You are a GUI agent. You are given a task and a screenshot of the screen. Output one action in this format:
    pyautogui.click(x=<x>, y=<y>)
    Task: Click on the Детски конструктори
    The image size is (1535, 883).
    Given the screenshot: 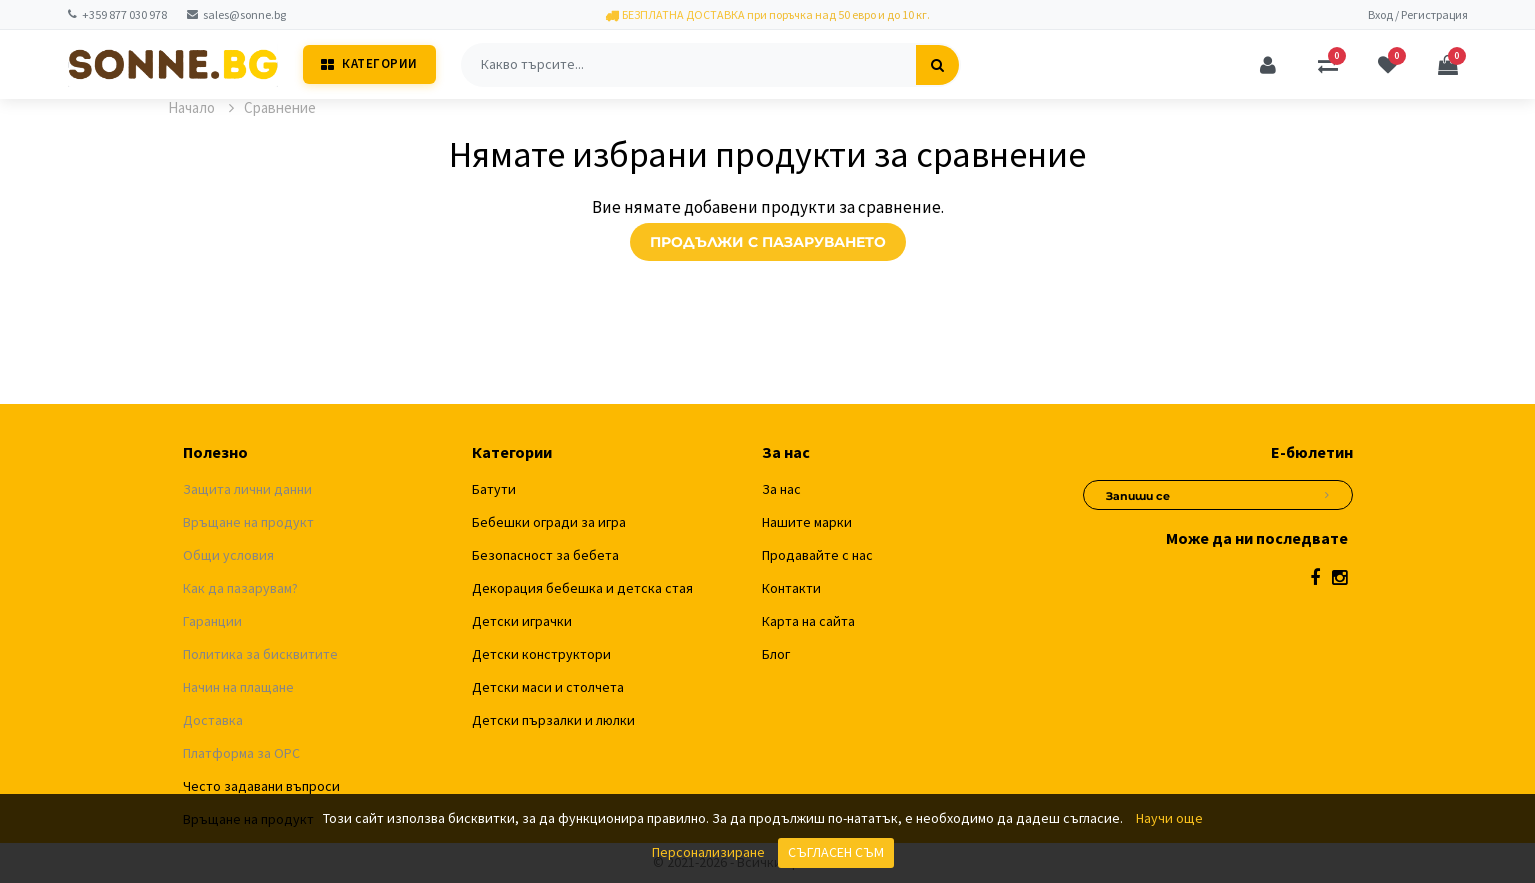 What is the action you would take?
    pyautogui.click(x=541, y=654)
    